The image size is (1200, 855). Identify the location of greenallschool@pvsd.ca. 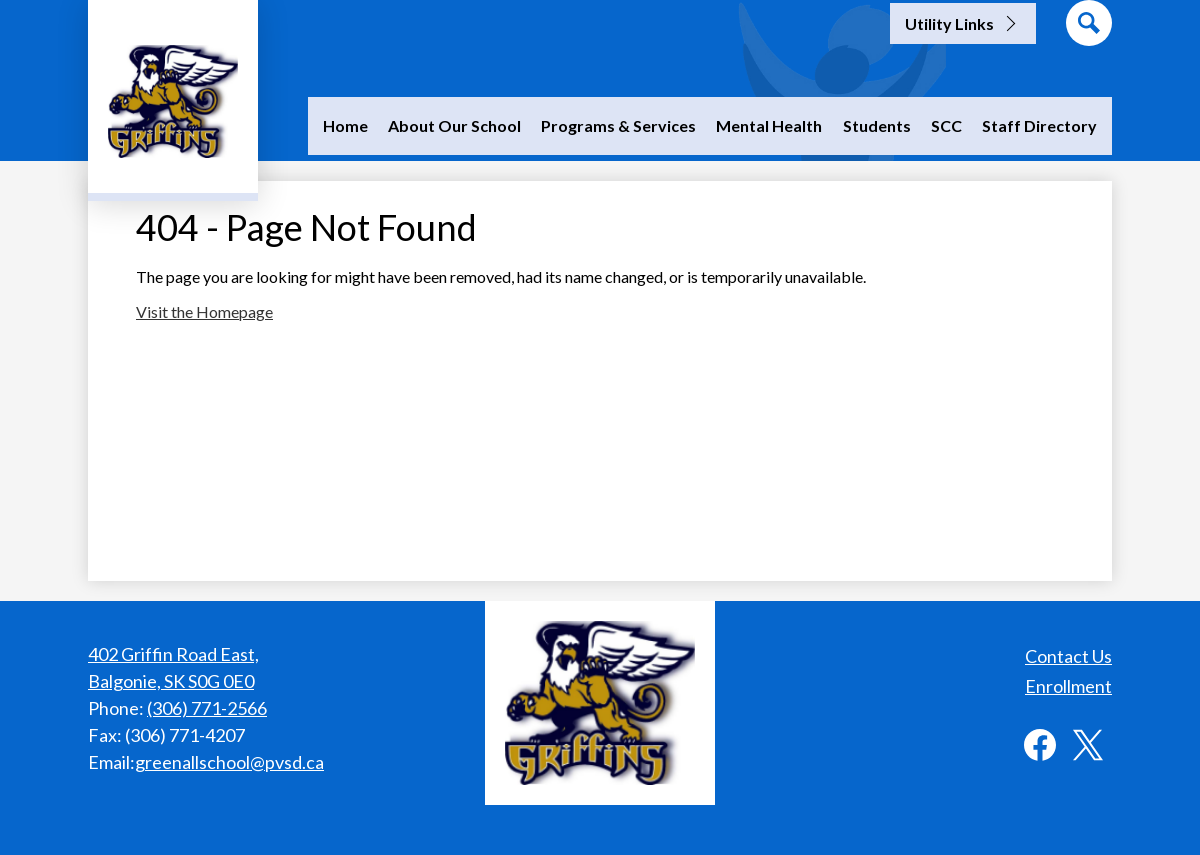
(229, 762).